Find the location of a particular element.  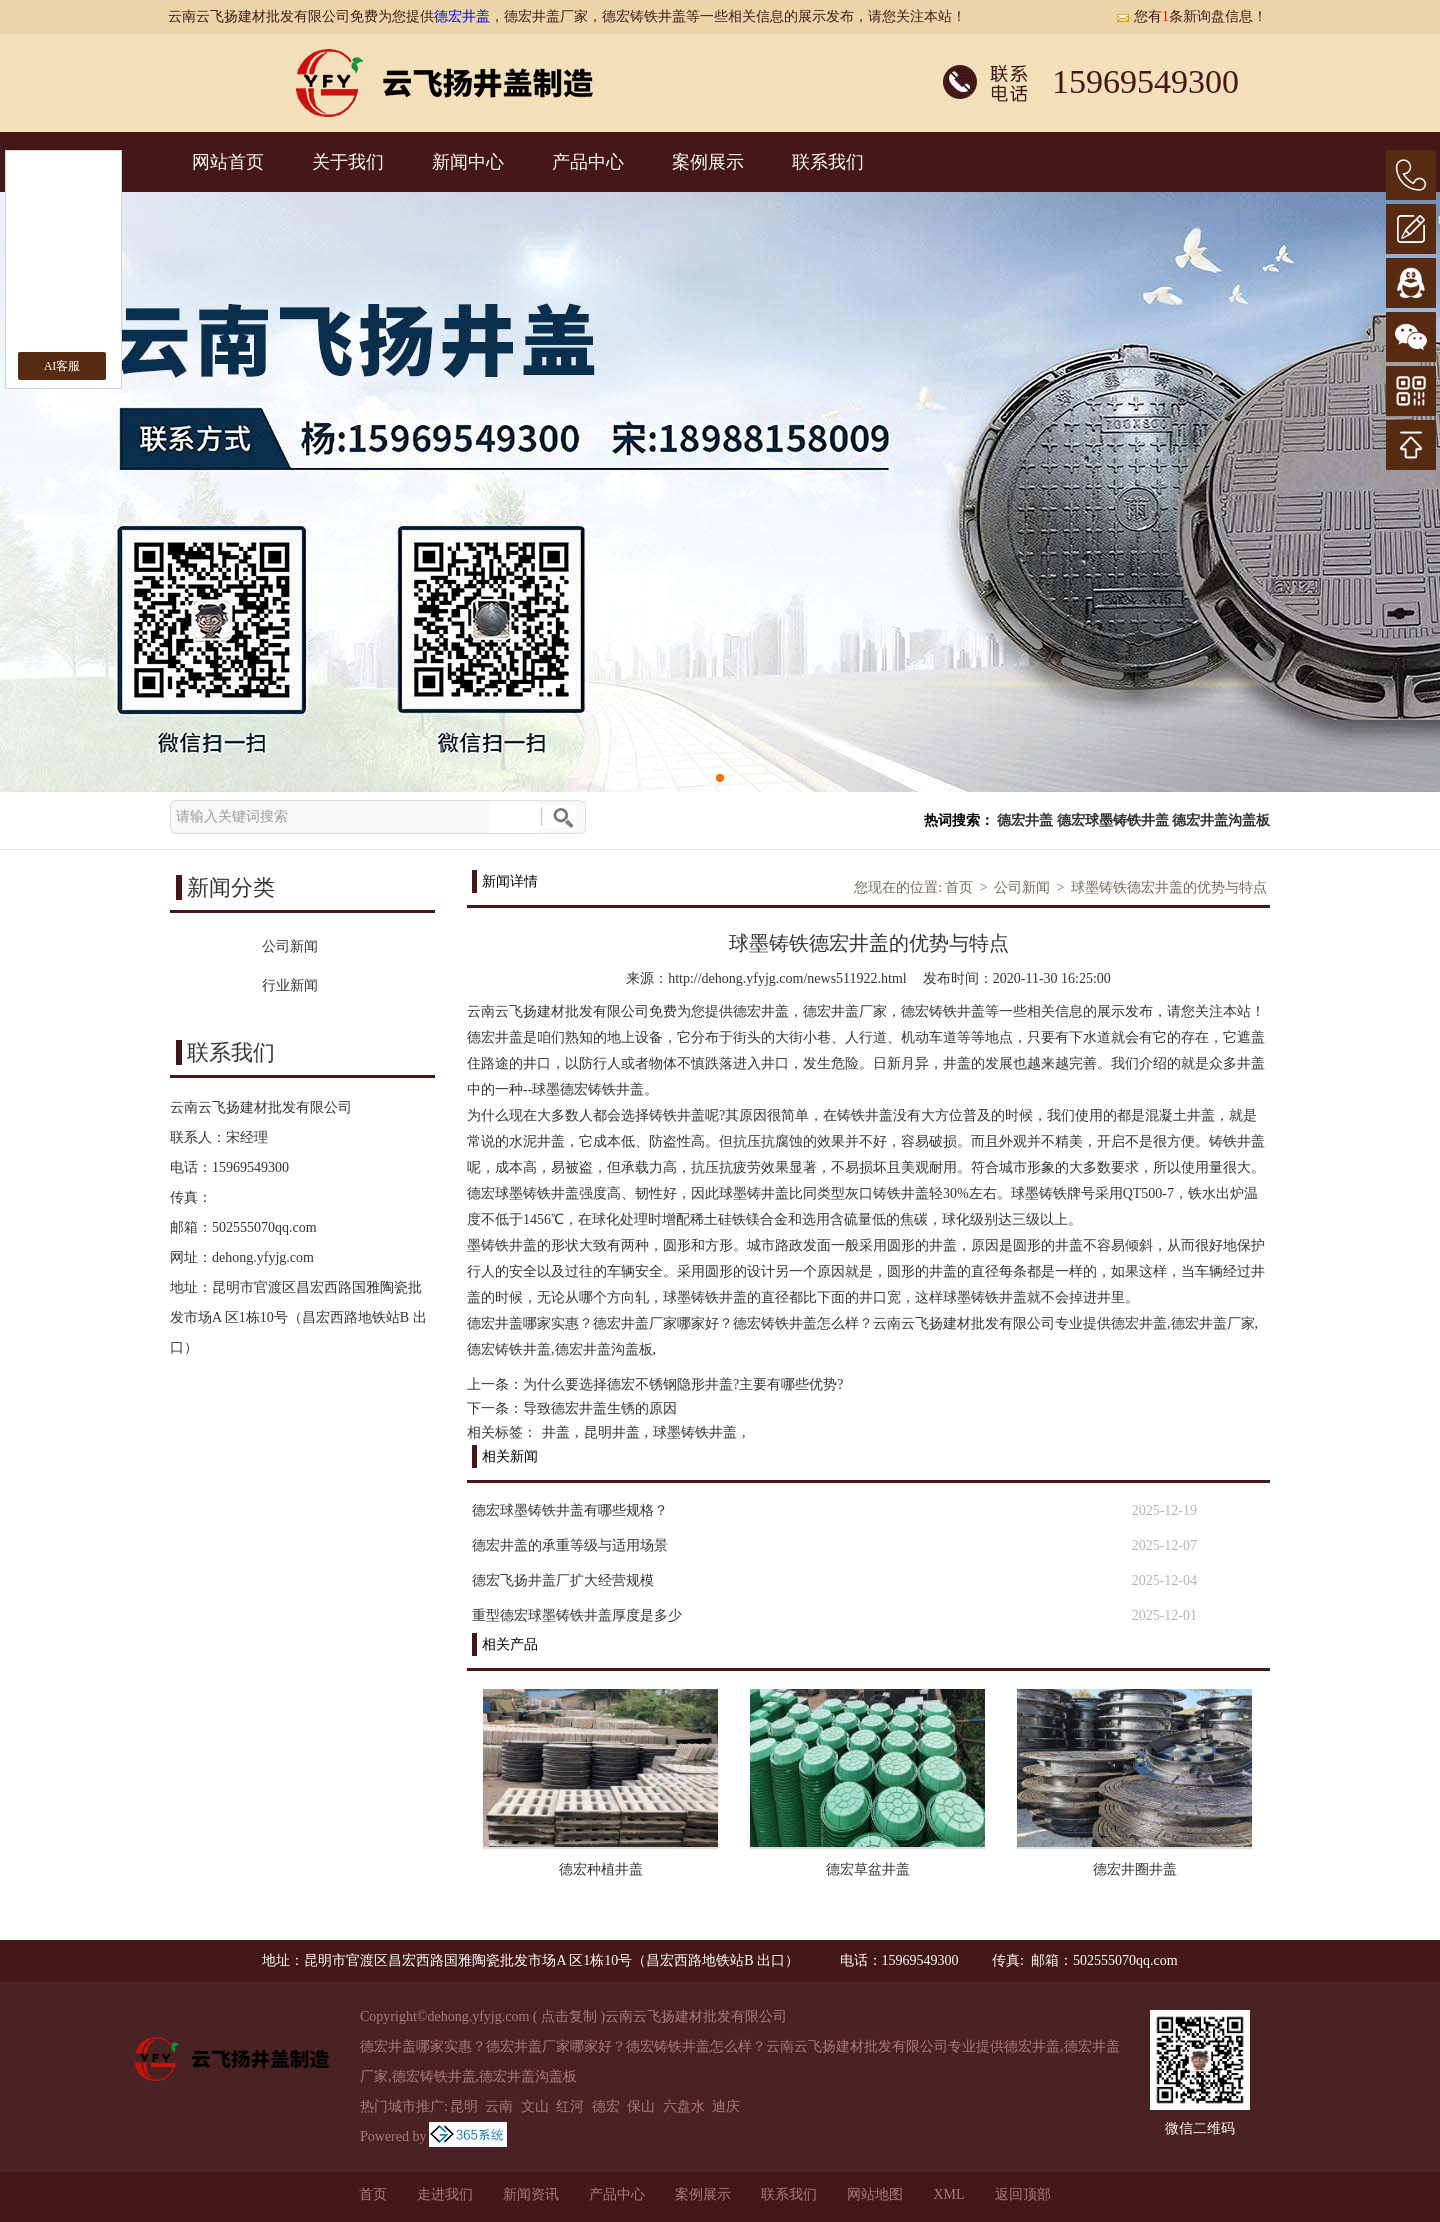

为什么要选择德宏不锈钢隐形井盖?主要有哪些优势? is located at coordinates (683, 1384).